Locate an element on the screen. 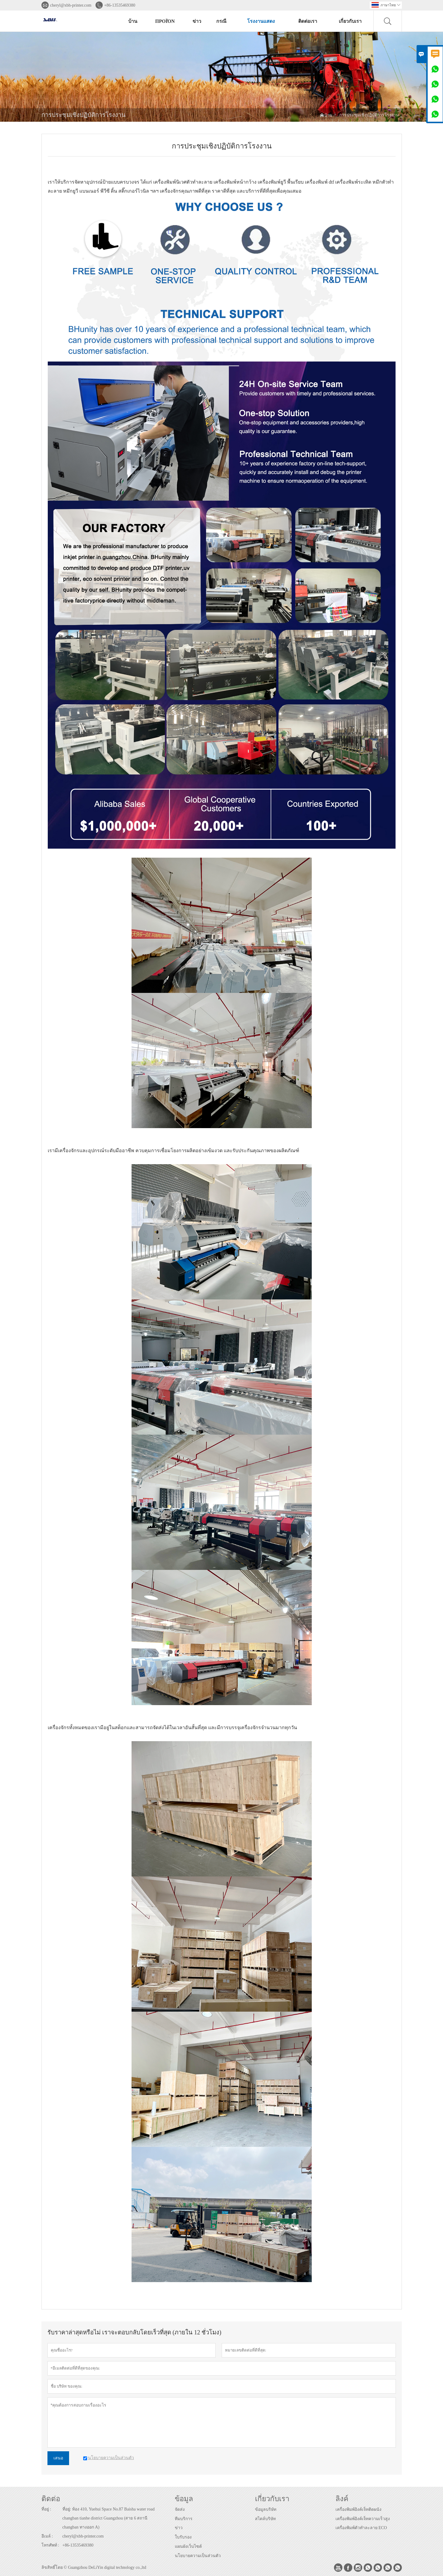  เครื่องพิมพ์อิงค์เจ็ทความเร็วสูง is located at coordinates (362, 2518).